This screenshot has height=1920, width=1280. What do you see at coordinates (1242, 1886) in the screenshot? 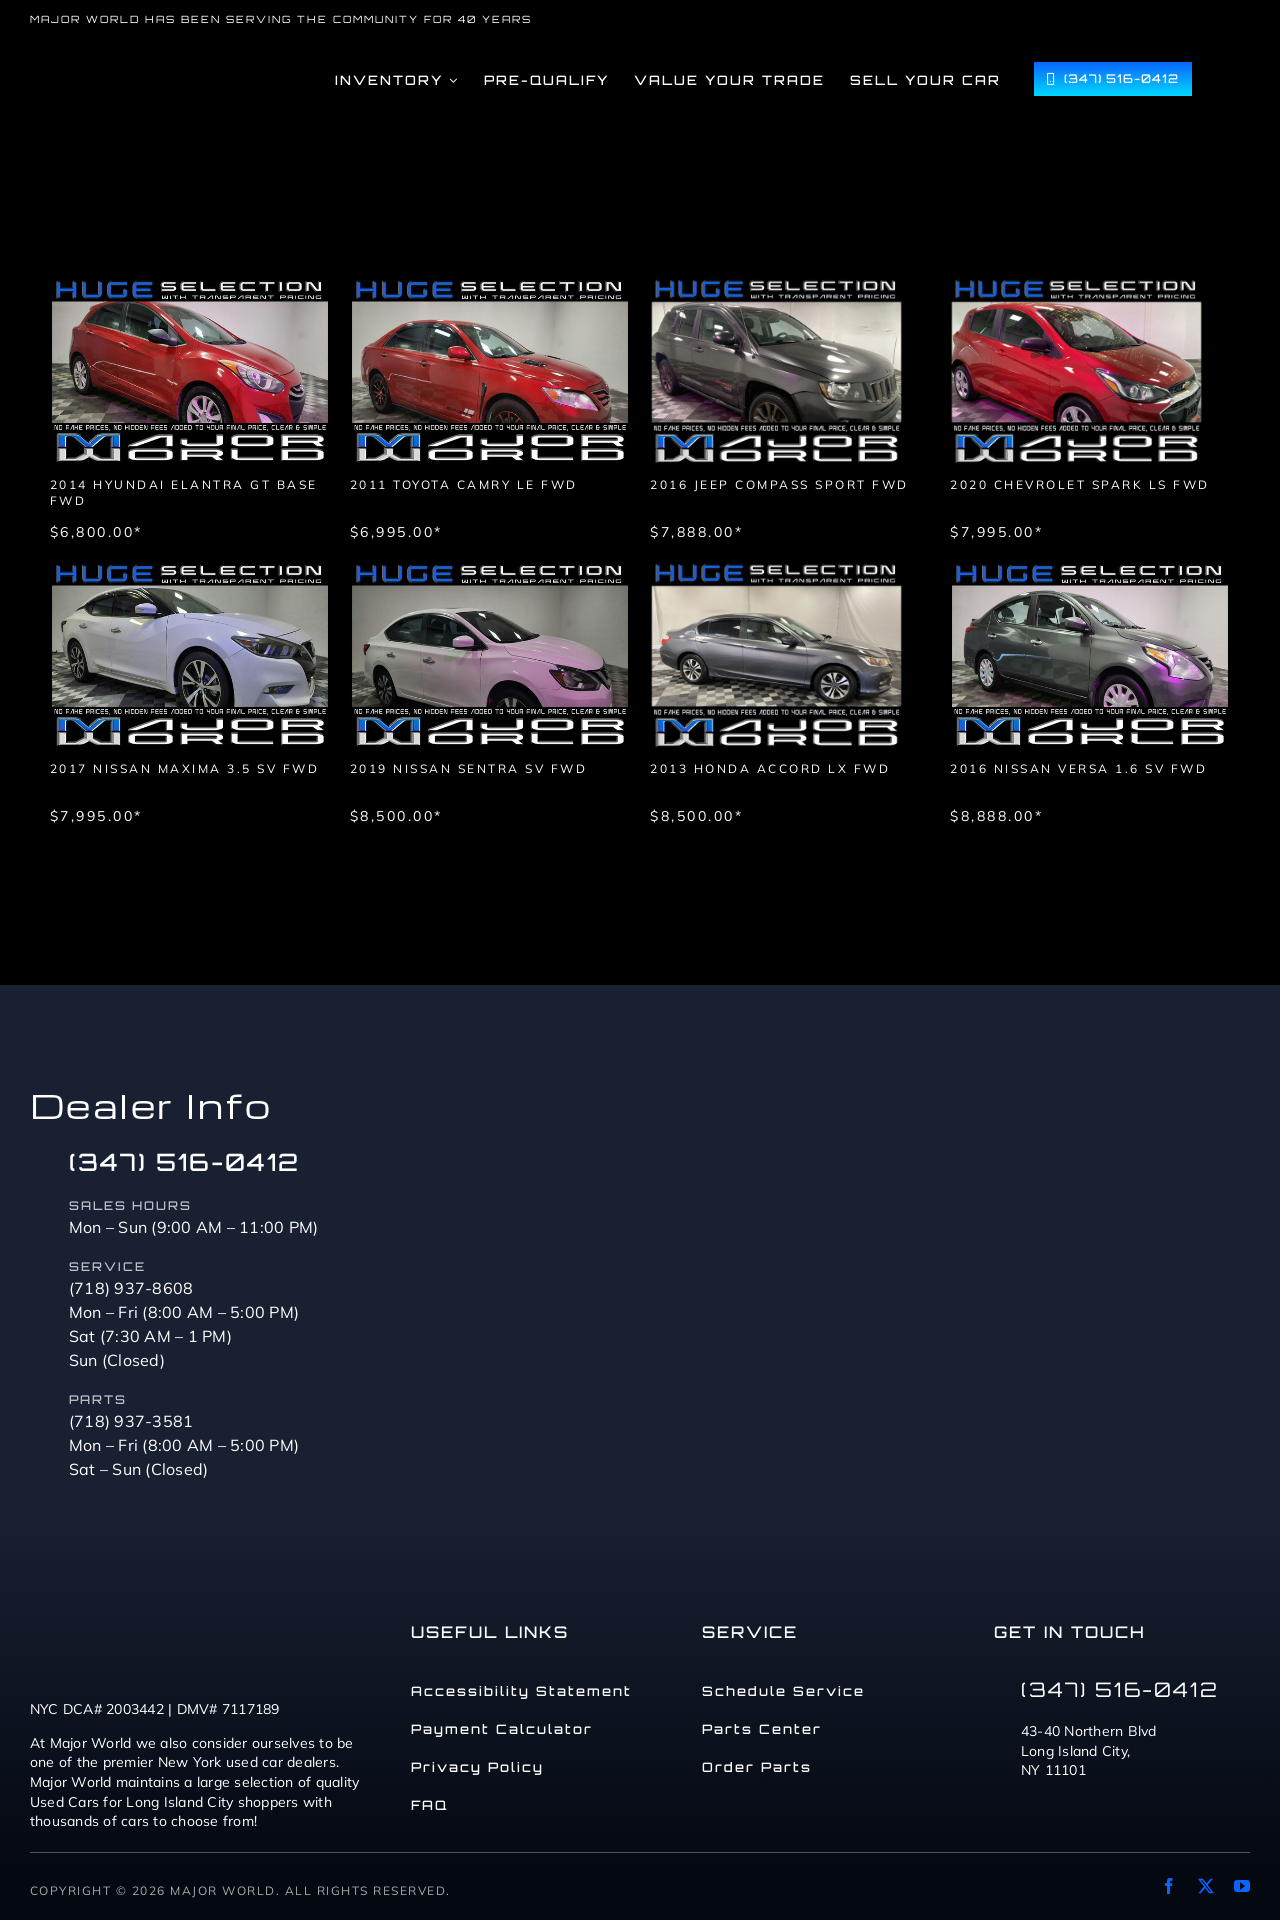
I see `[youtube]` at bounding box center [1242, 1886].